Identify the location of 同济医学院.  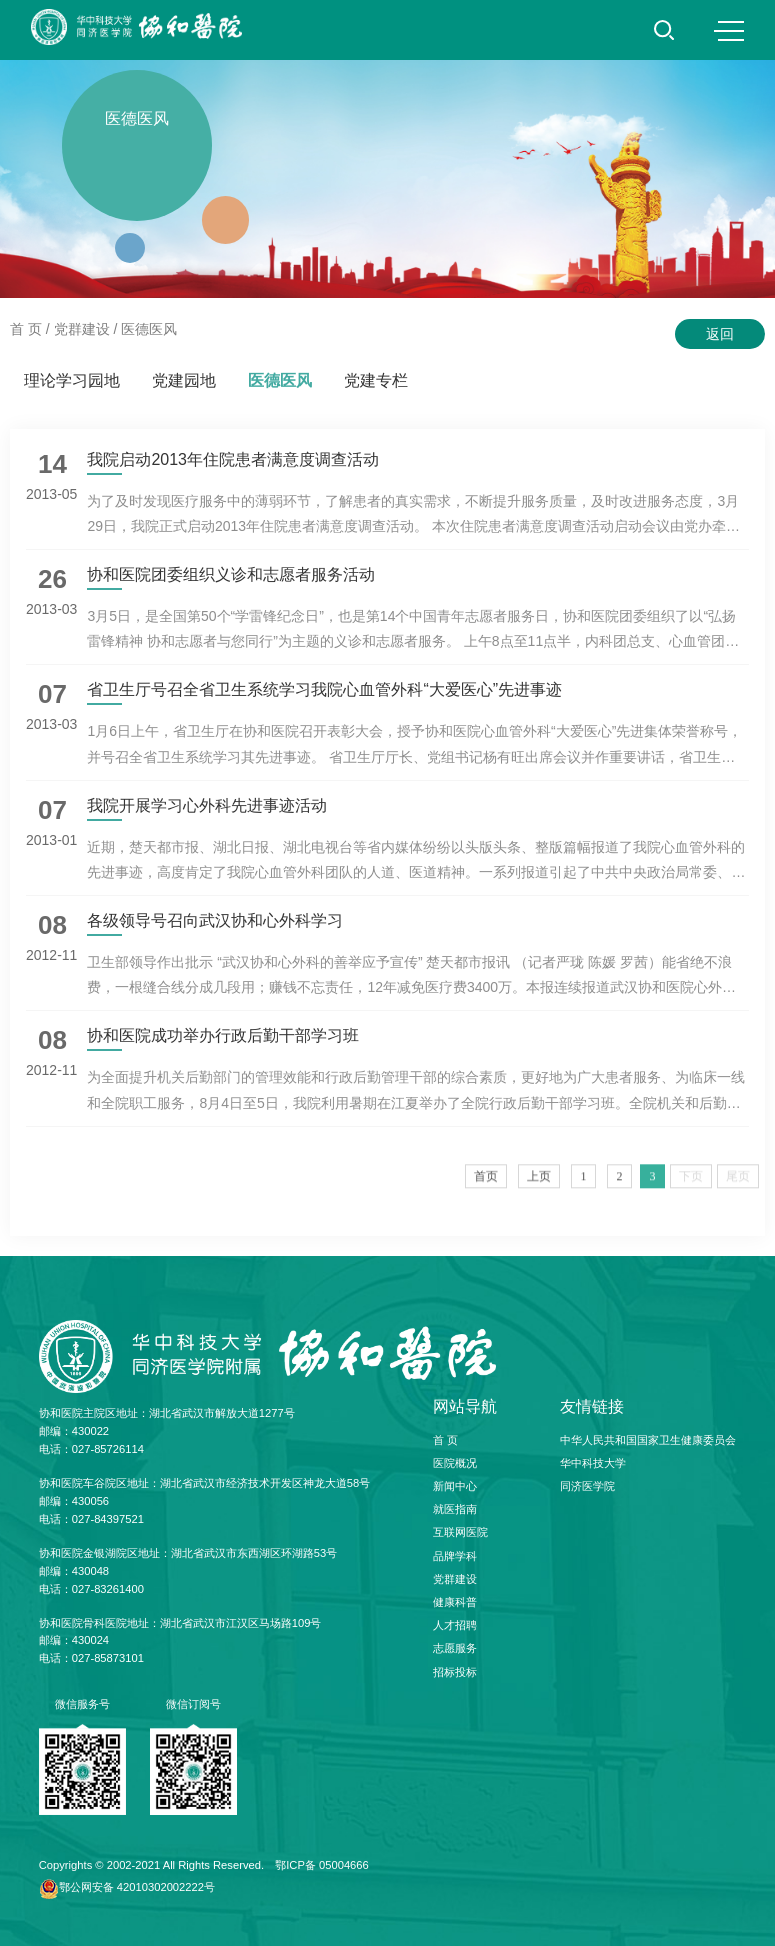
(587, 1486).